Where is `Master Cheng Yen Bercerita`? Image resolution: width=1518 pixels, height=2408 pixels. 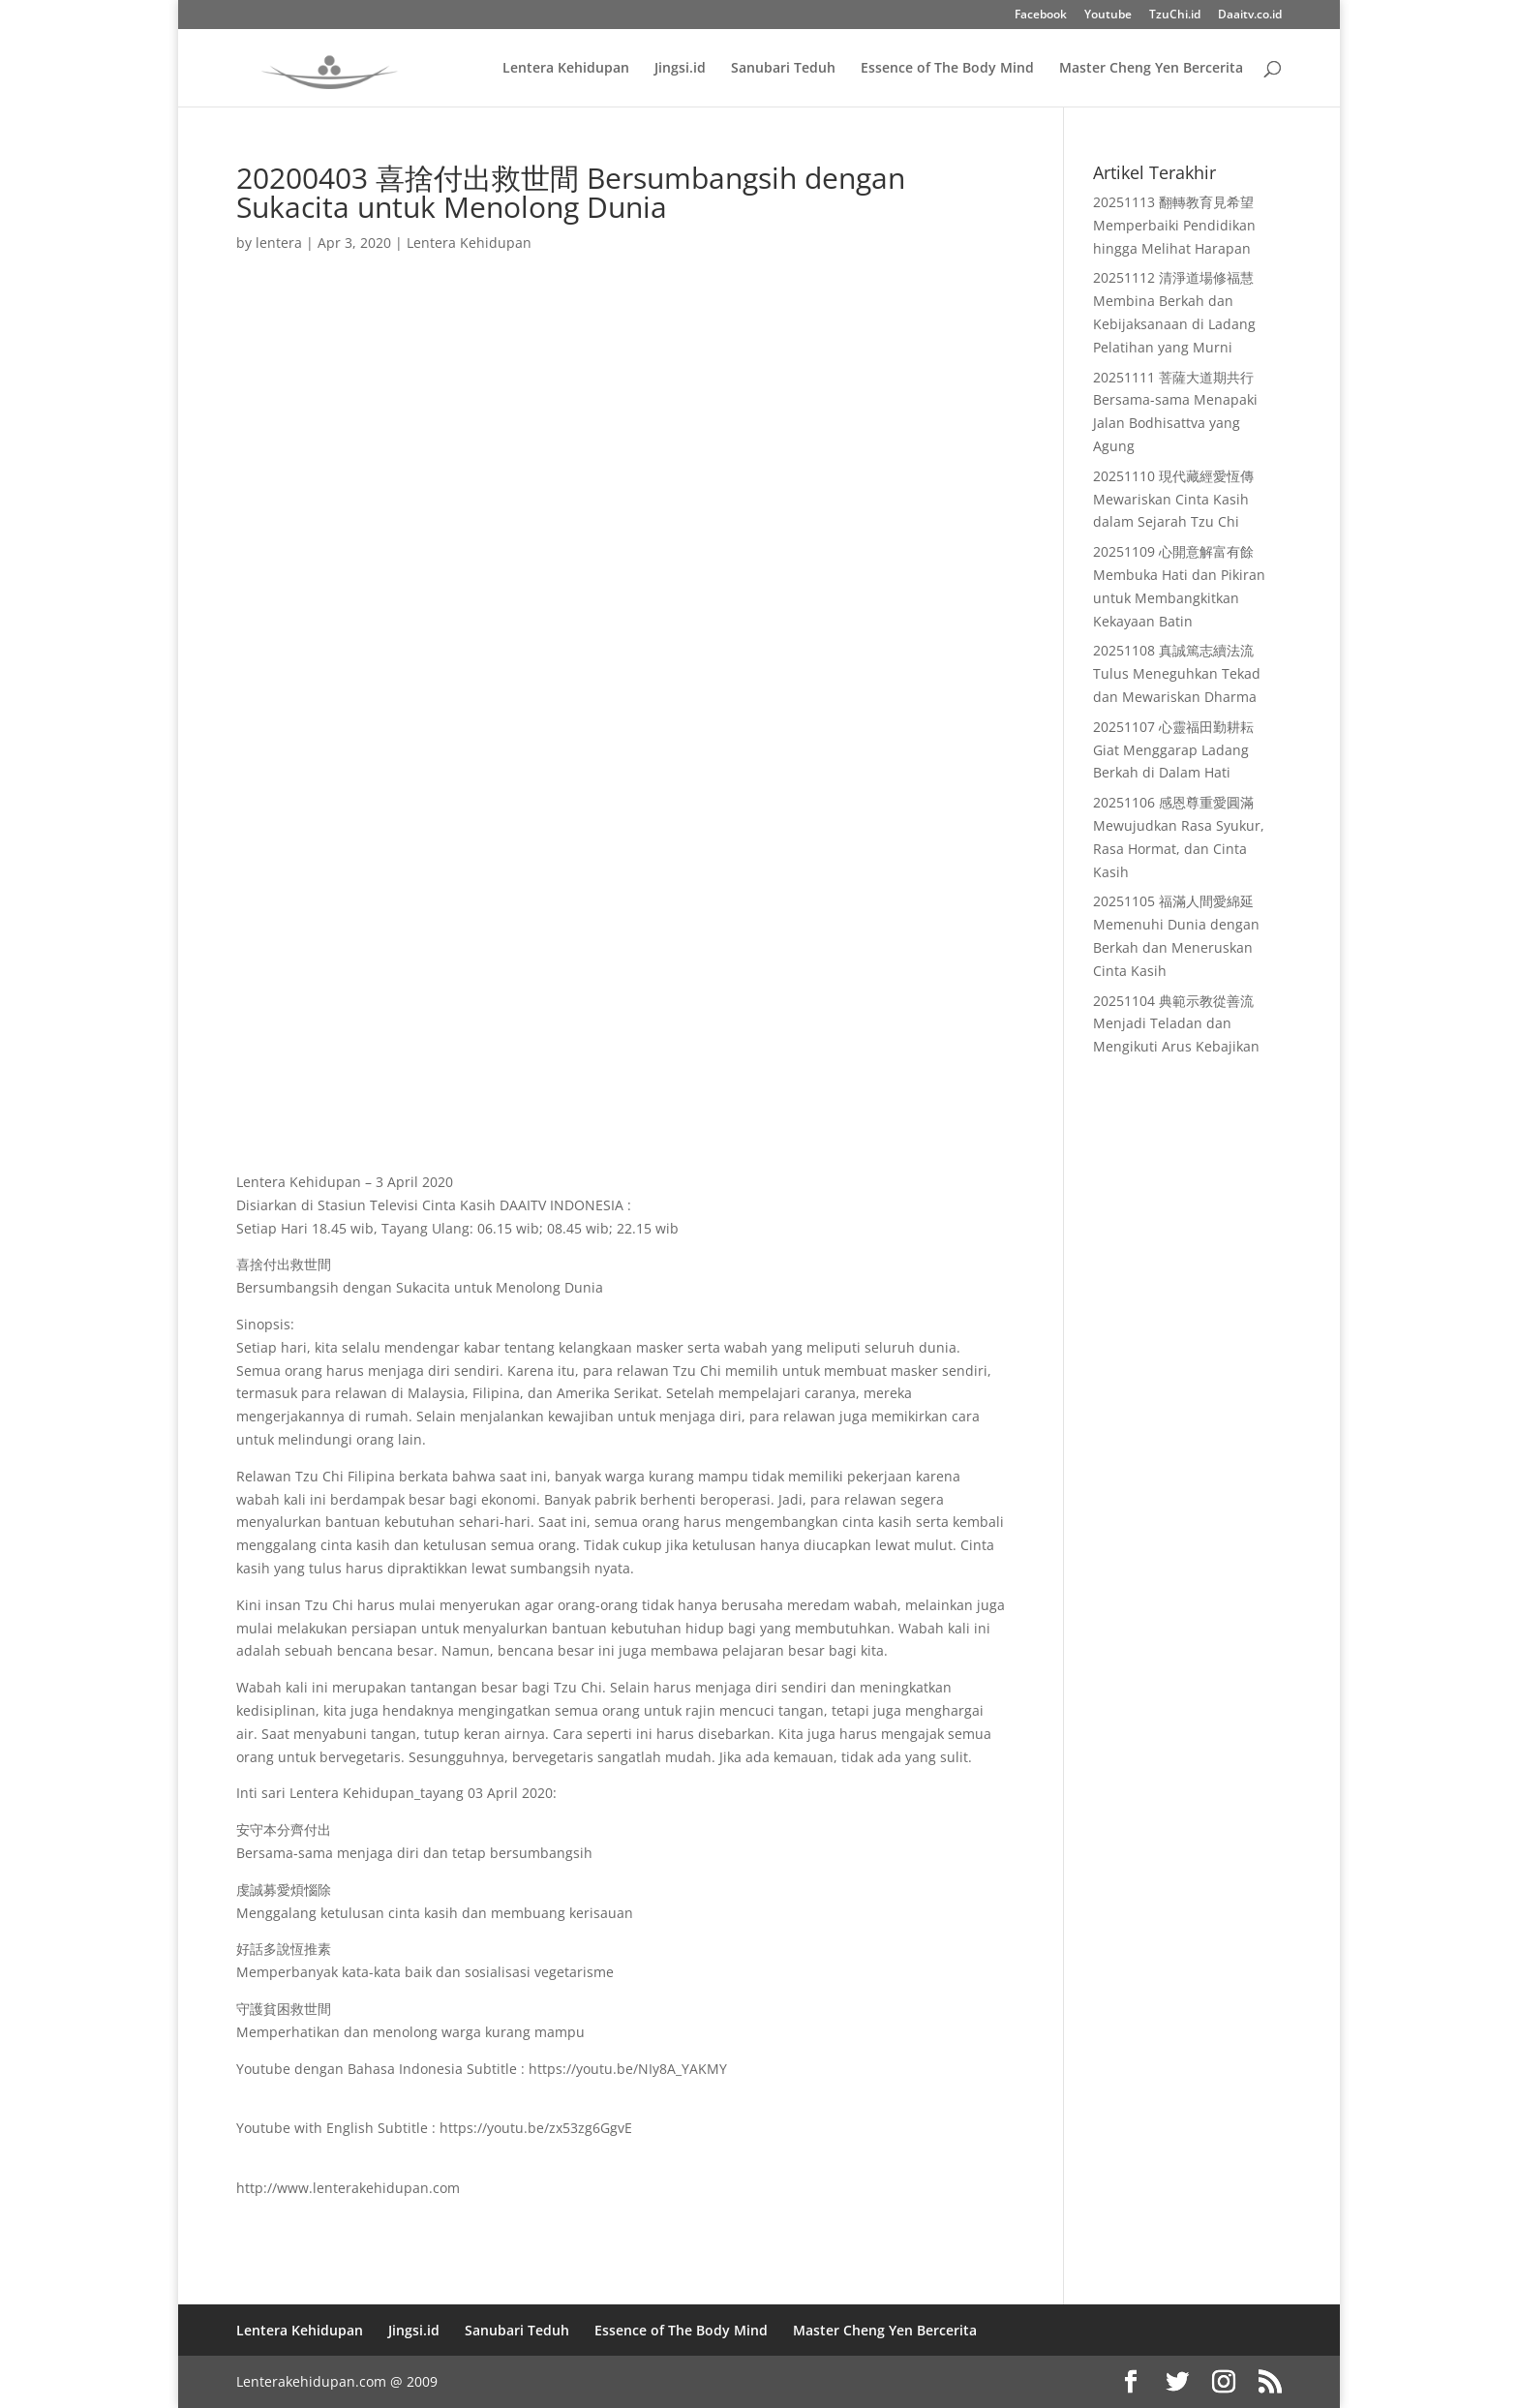 Master Cheng Yen Bercerita is located at coordinates (1151, 68).